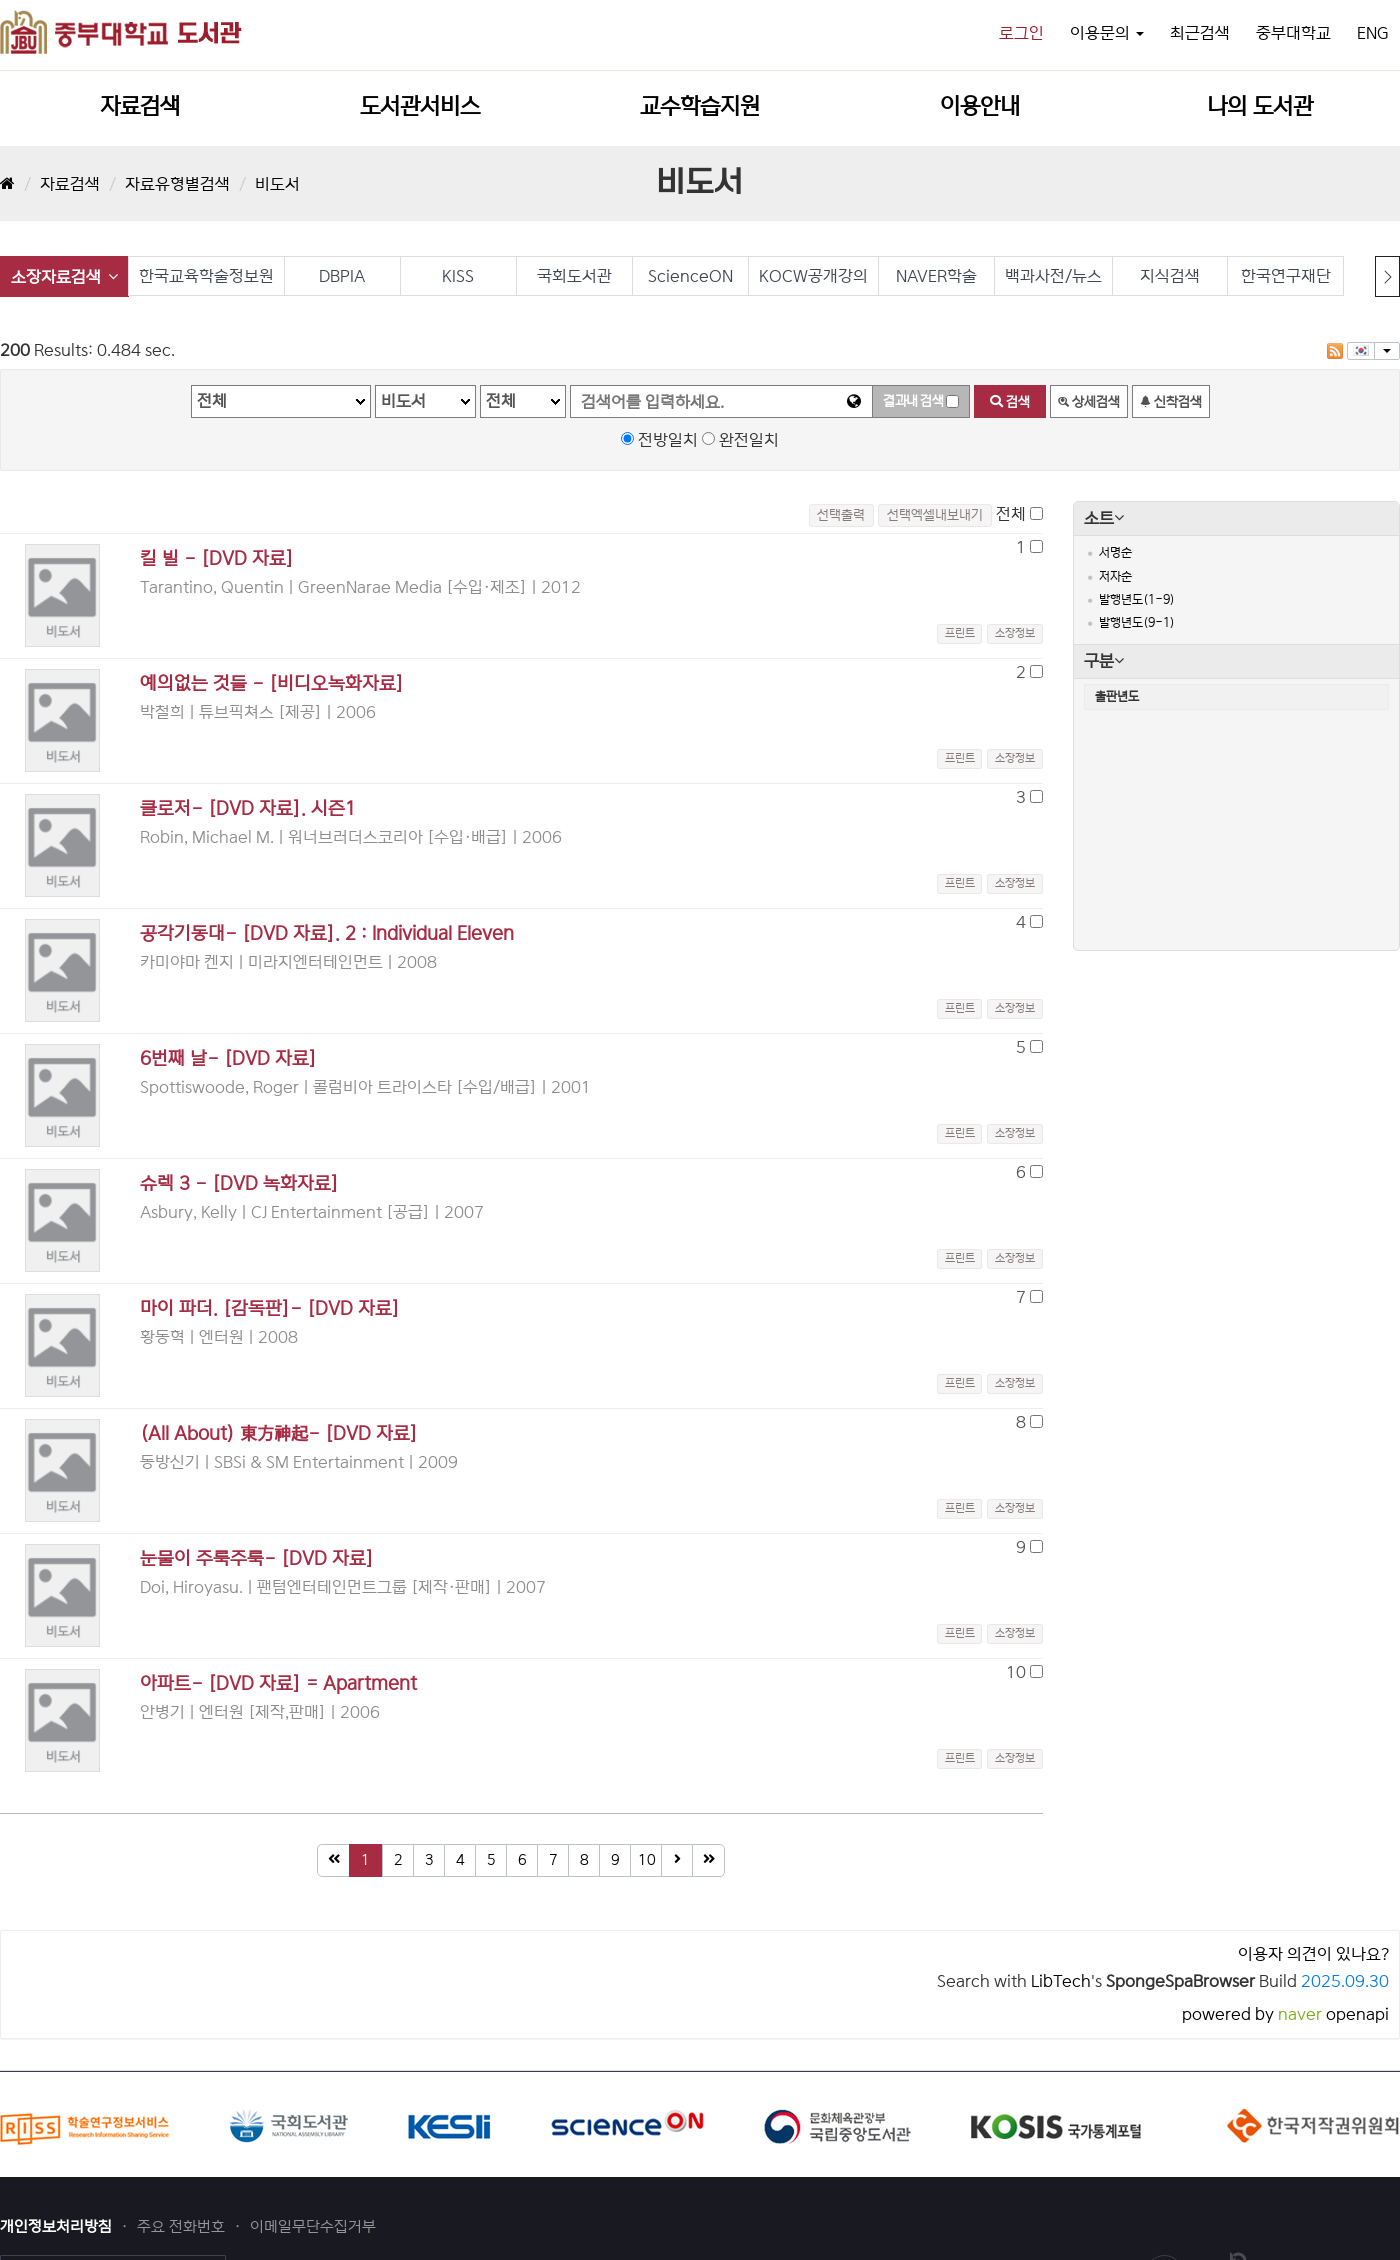  Describe the element at coordinates (1053, 276) in the screenshot. I see `백과사전/뉴스` at that location.